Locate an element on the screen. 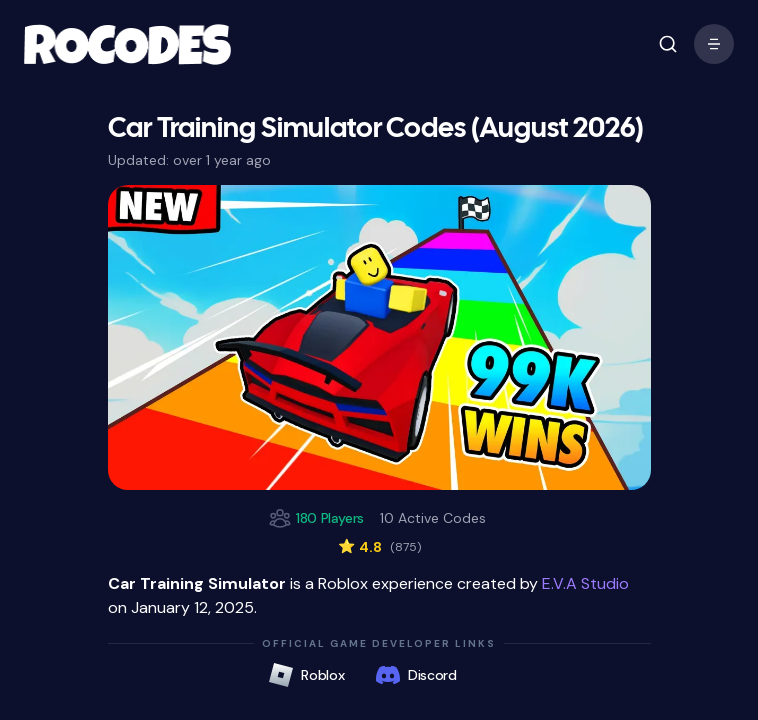  4.8 is located at coordinates (379, 547).